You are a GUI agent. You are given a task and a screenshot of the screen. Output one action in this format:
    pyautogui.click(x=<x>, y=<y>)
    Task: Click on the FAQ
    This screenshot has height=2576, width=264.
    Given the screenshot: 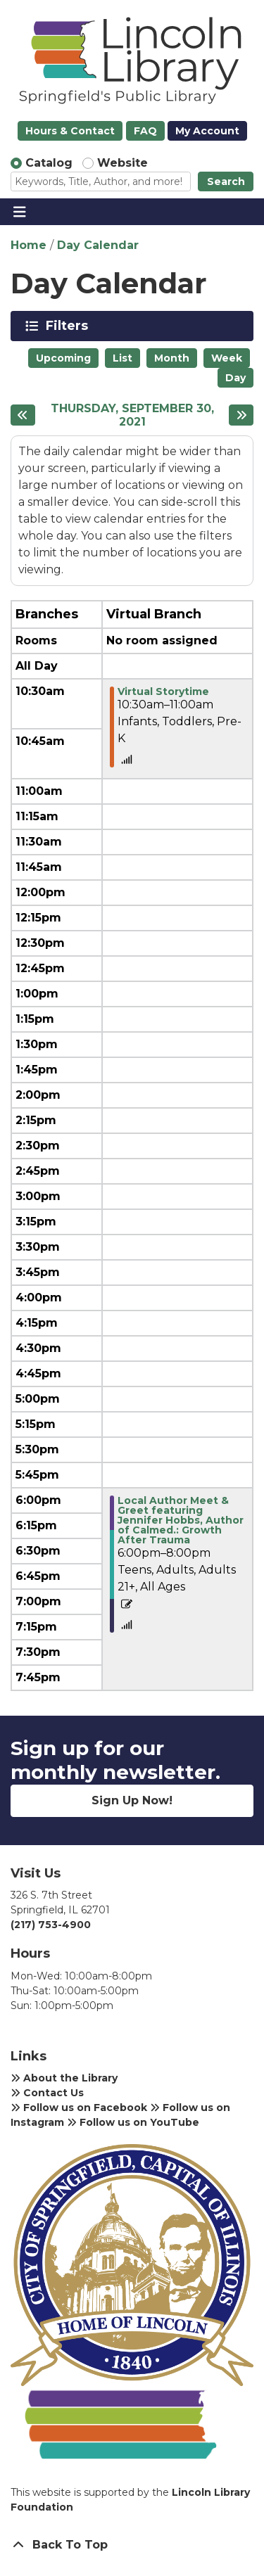 What is the action you would take?
    pyautogui.click(x=145, y=131)
    